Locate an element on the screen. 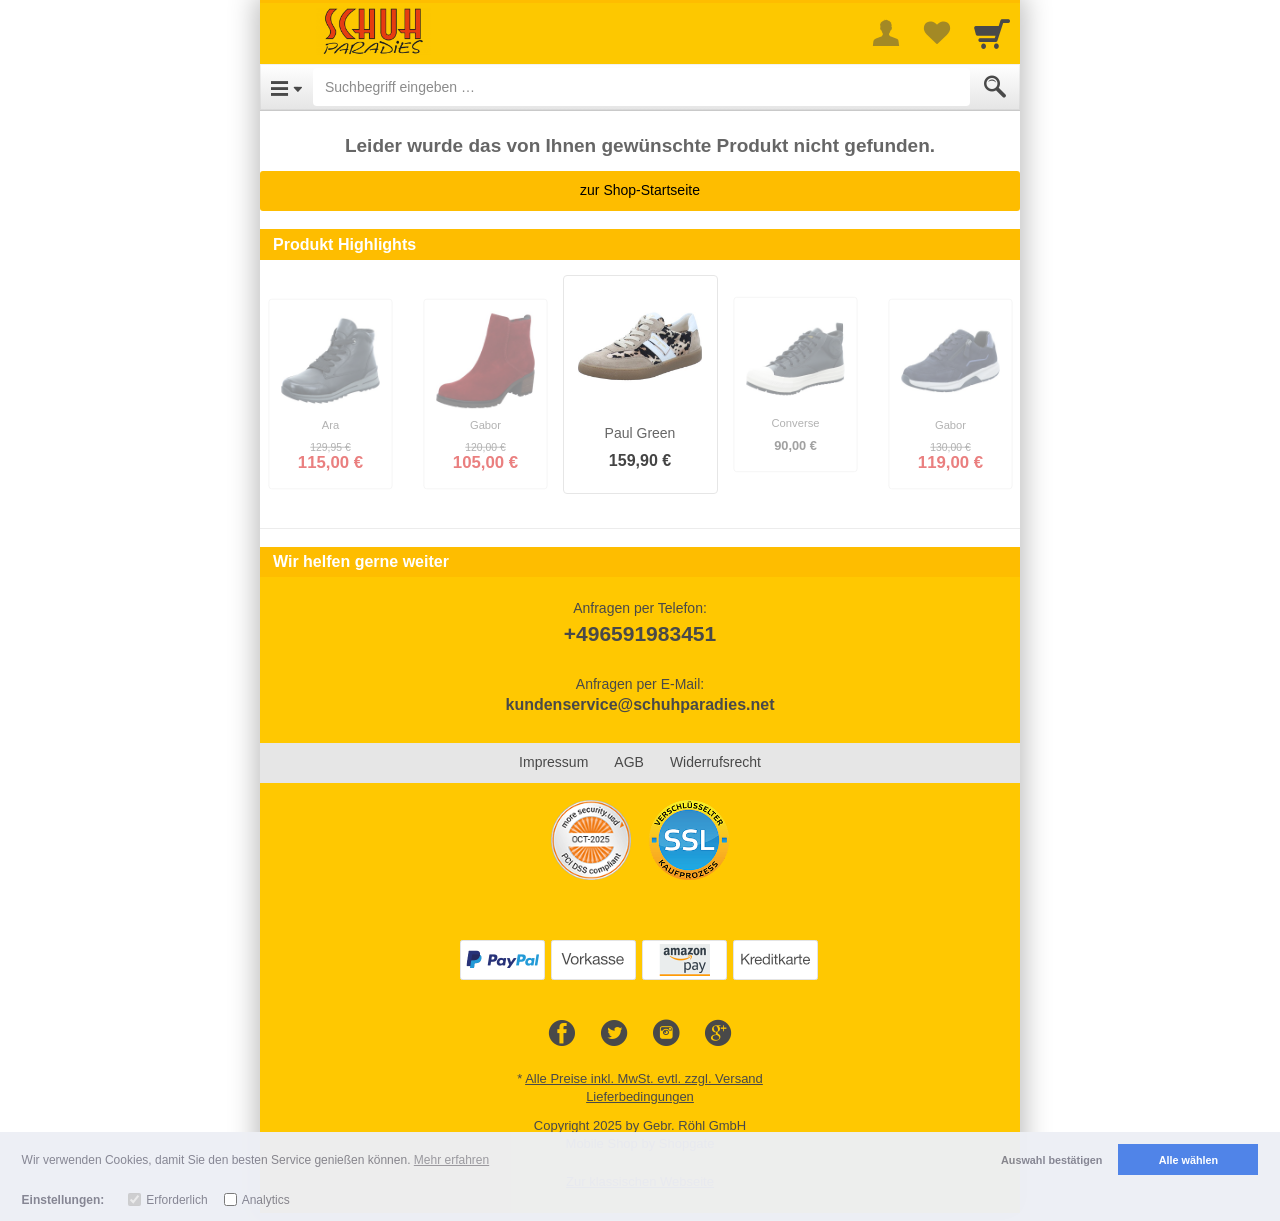  [Open Menu] is located at coordinates (286, 87).